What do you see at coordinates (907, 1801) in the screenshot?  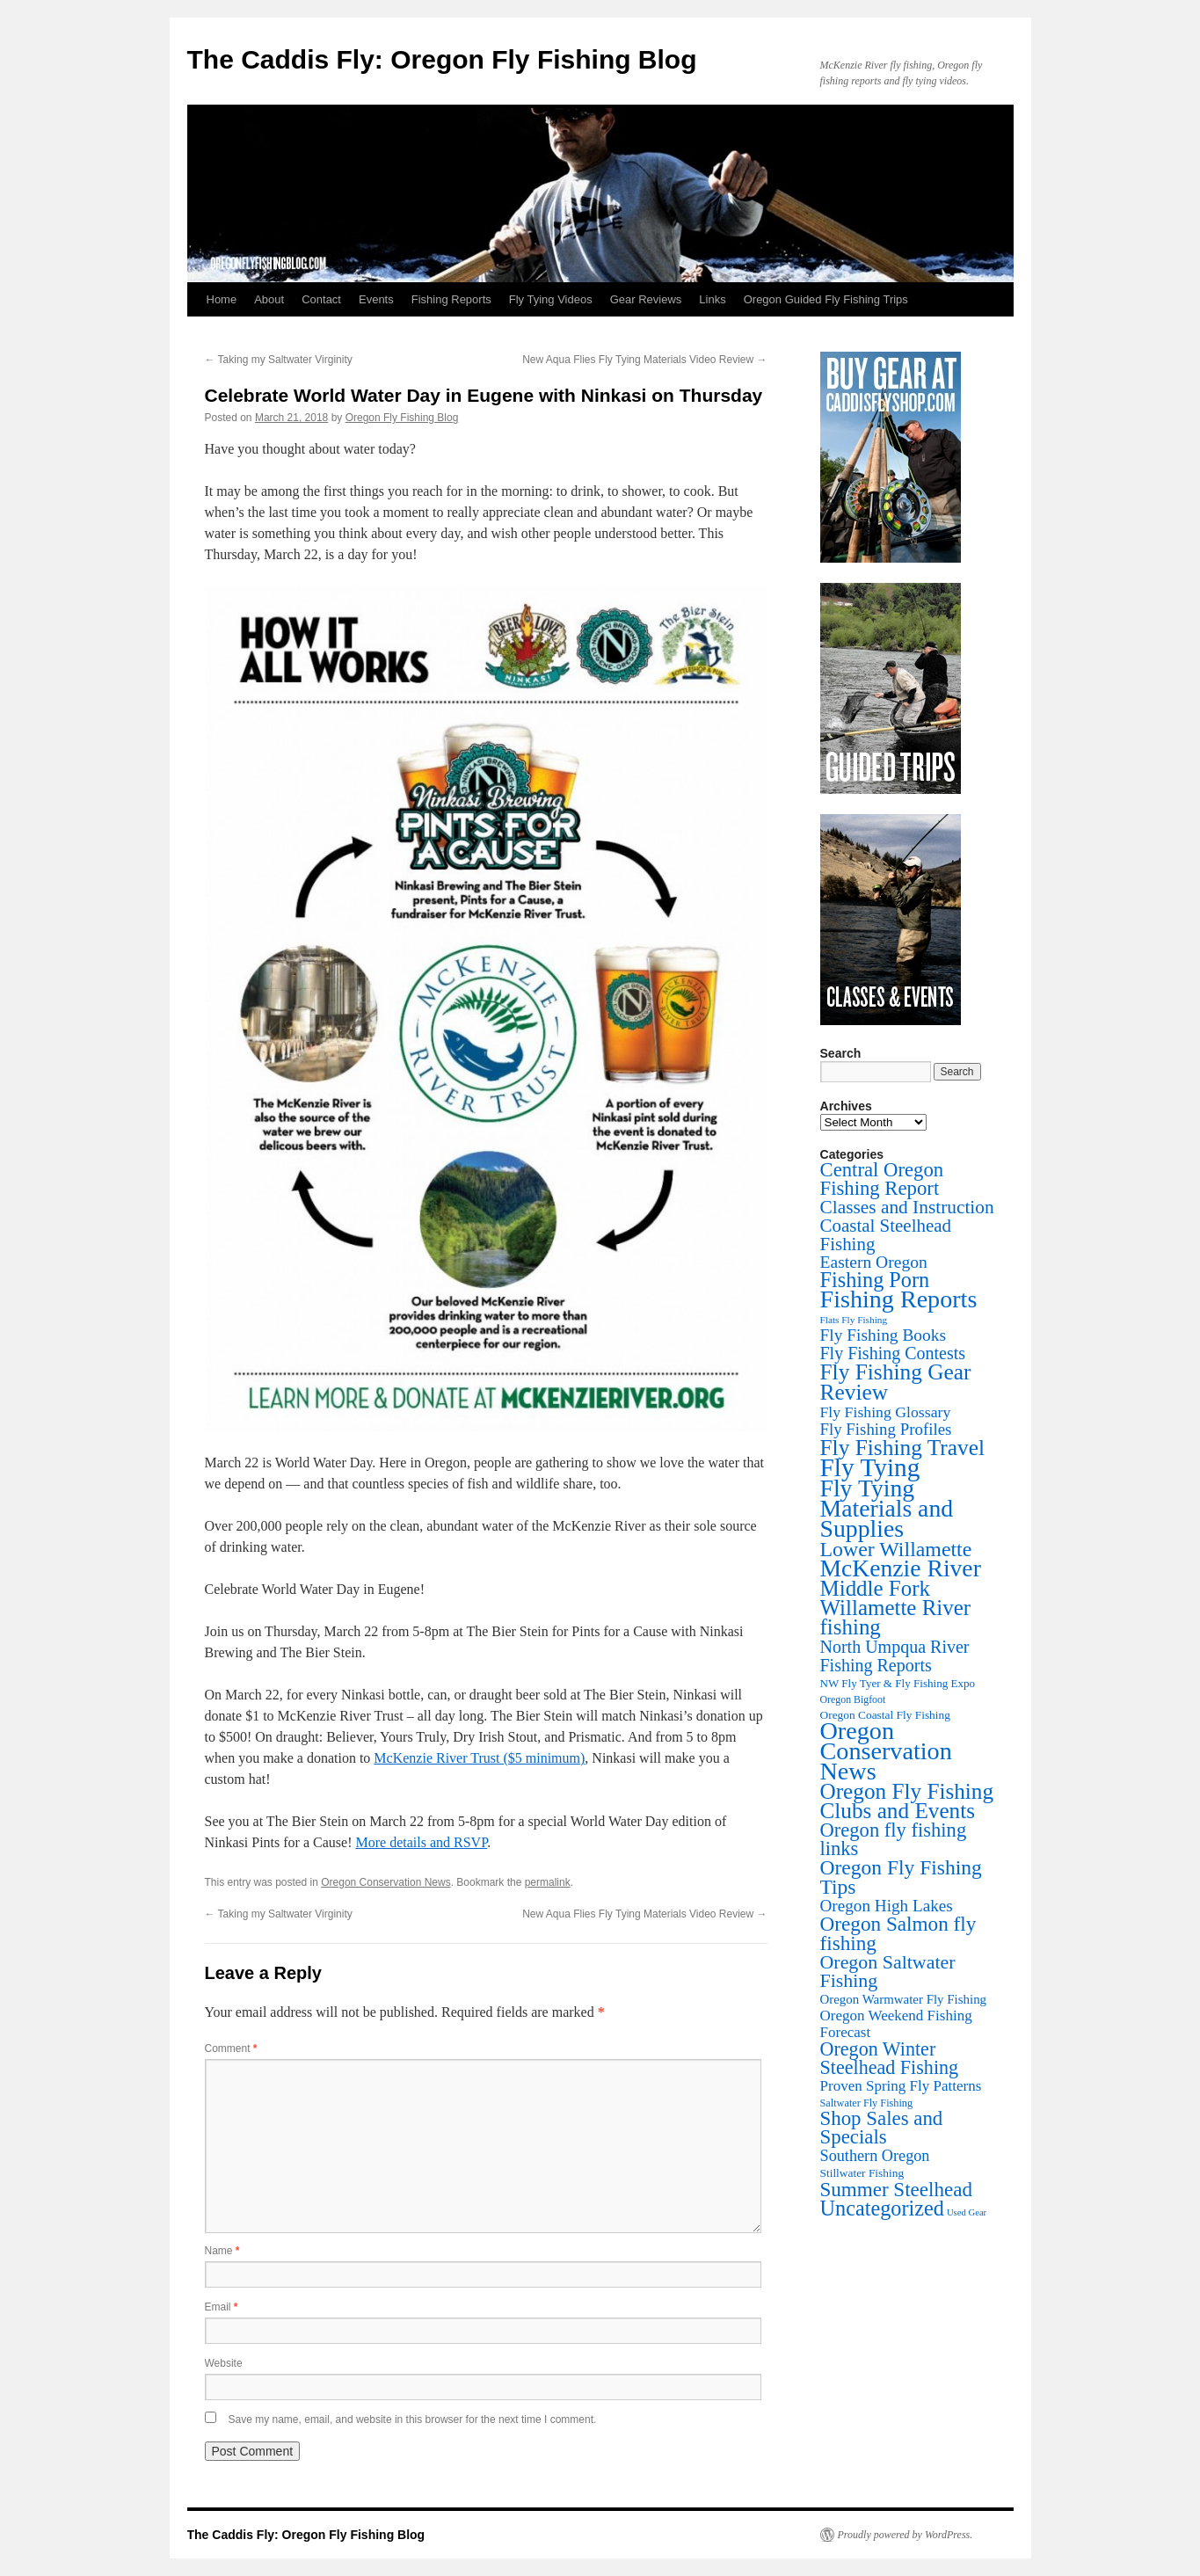 I see `Oregon Fly Fishing Clubs and Events [Oregon Fly Fishing Clubs and Events (324 items)]` at bounding box center [907, 1801].